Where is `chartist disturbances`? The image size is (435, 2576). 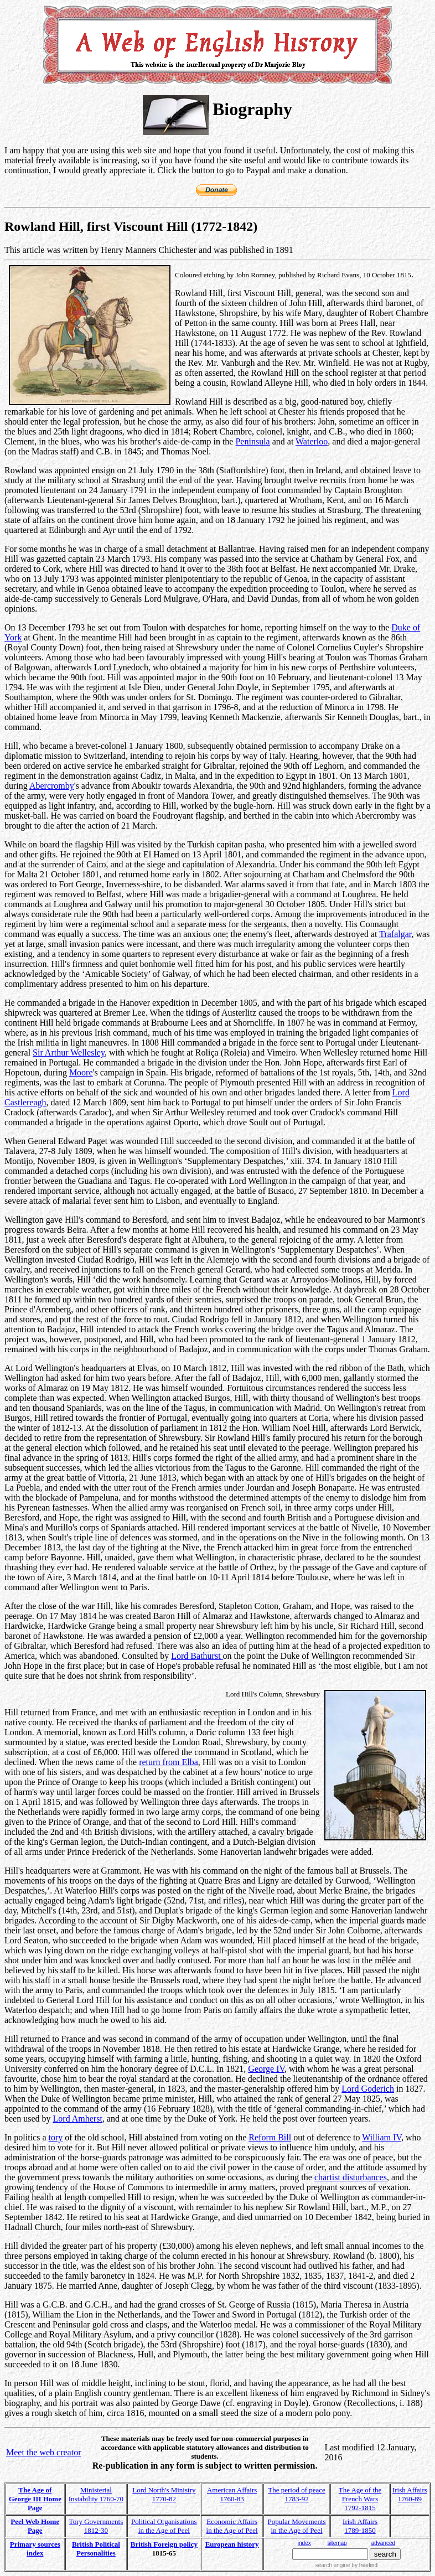 chartist disturbances is located at coordinates (350, 2177).